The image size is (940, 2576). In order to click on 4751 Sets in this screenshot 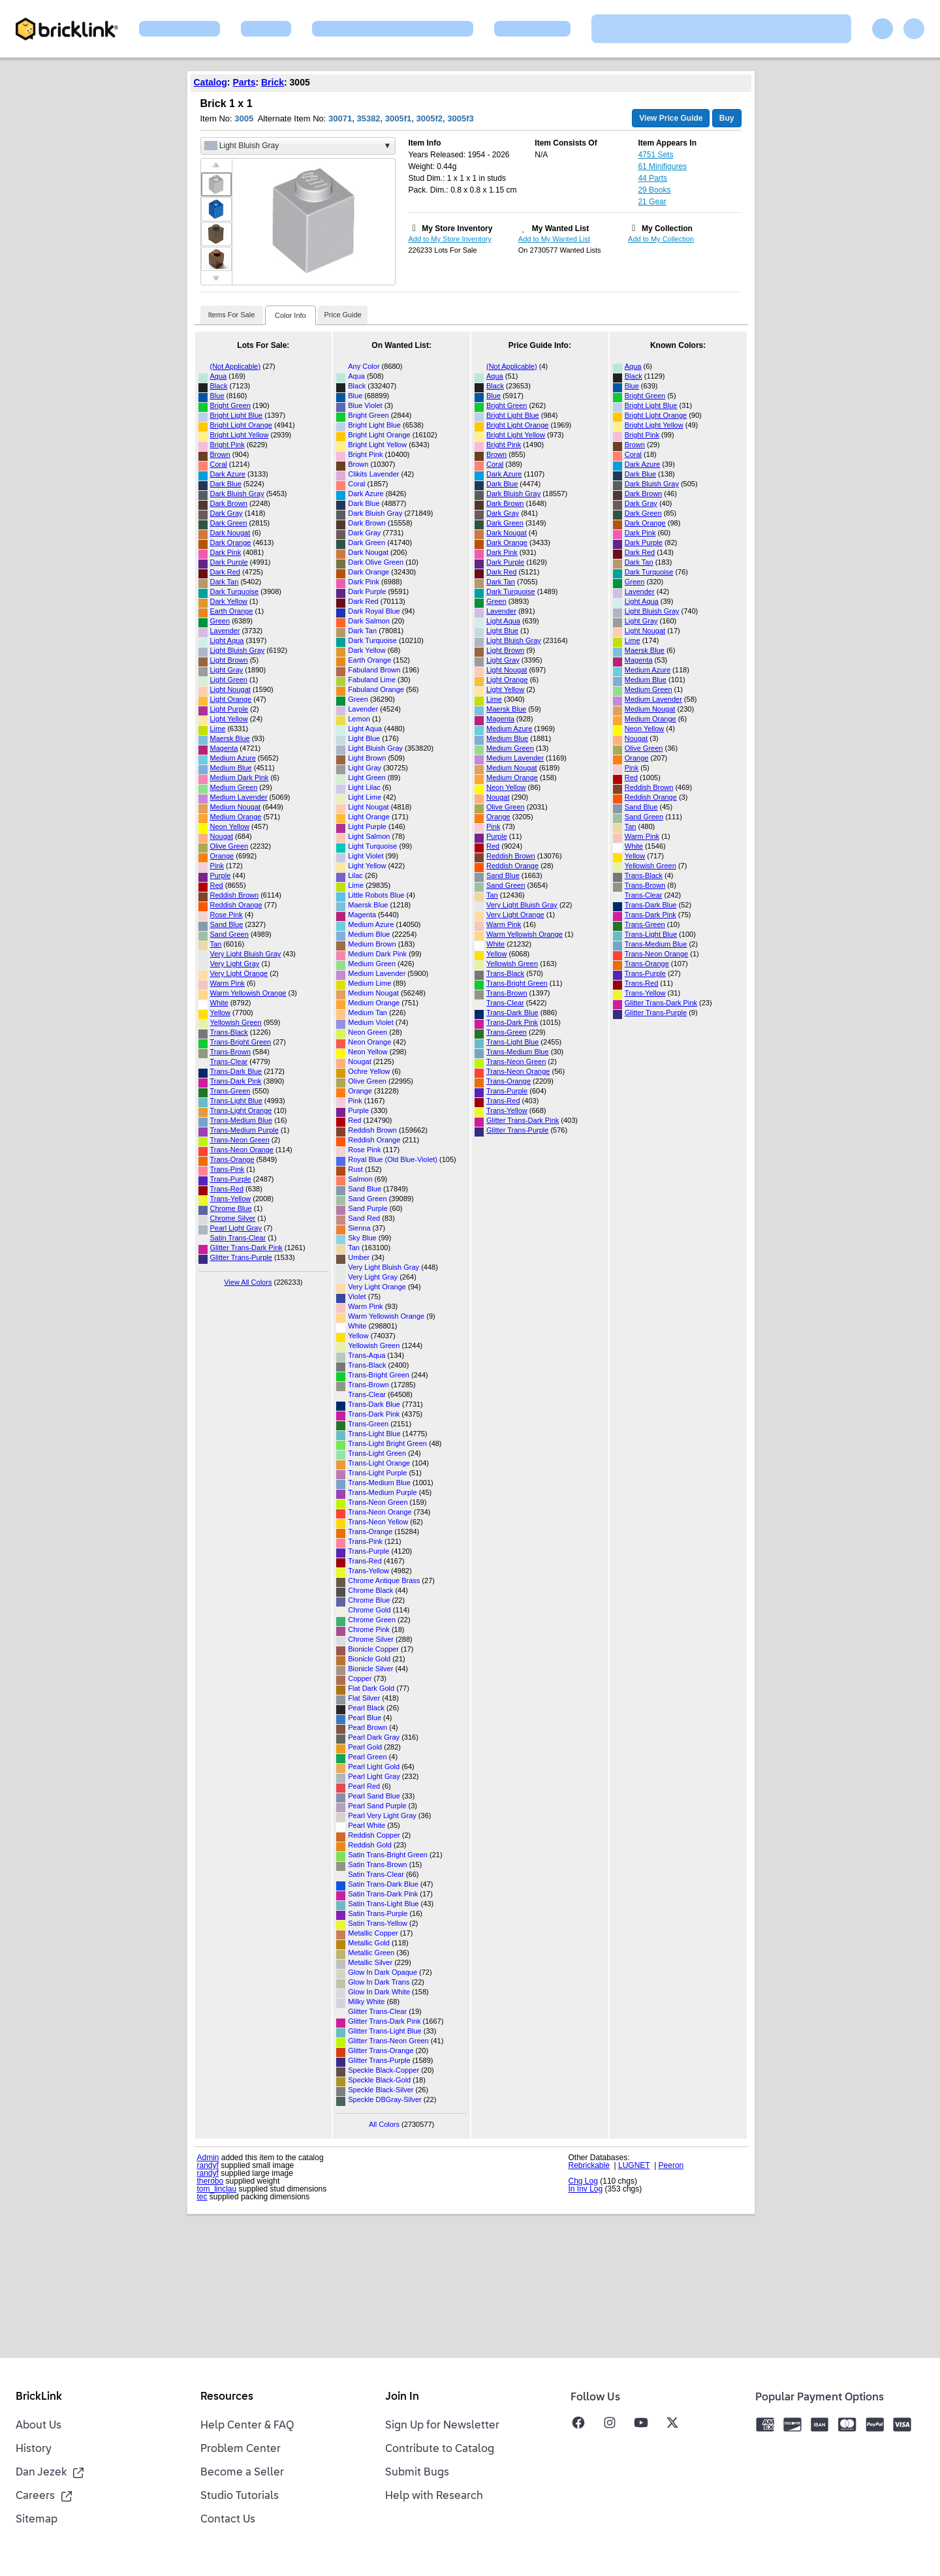, I will do `click(655, 154)`.